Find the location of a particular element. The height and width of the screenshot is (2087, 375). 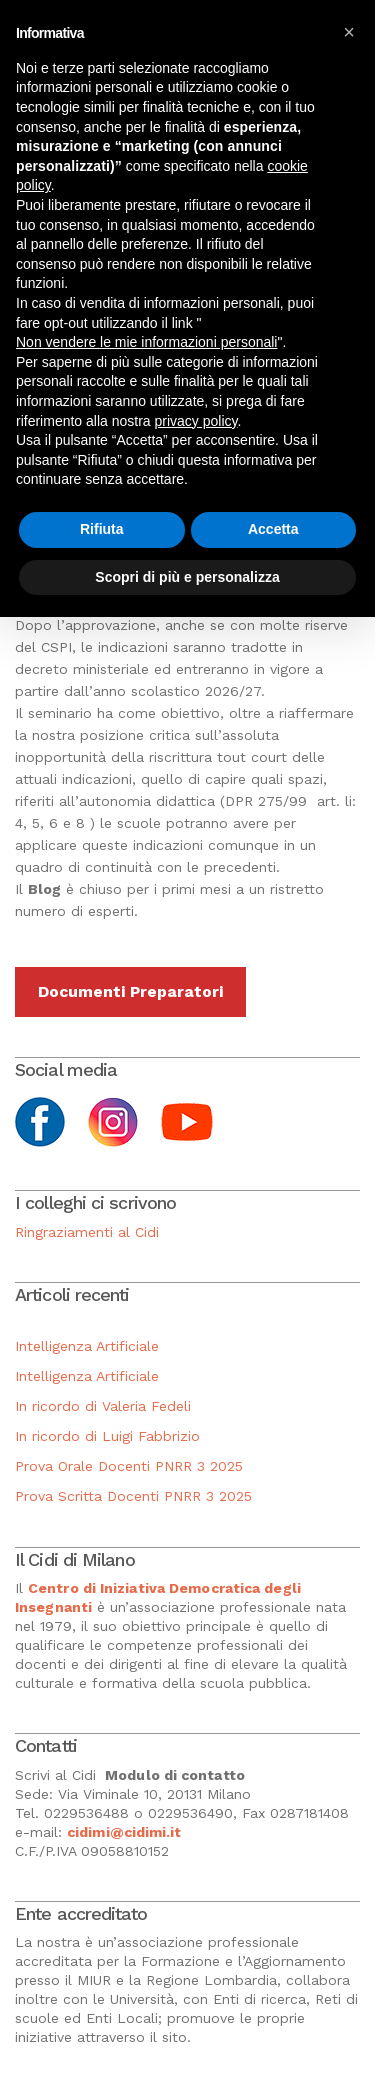

Rifiuta [button] is located at coordinates (102, 529).